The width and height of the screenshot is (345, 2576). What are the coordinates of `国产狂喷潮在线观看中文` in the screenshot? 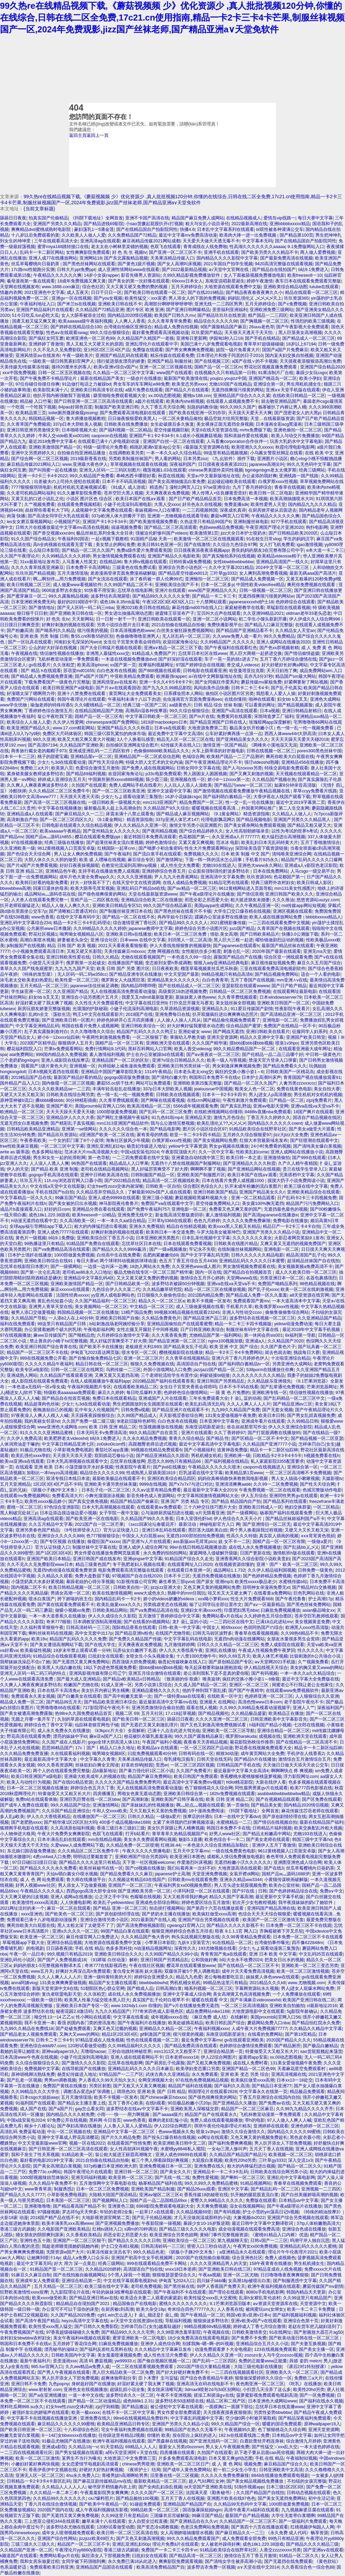 It's located at (314, 1140).